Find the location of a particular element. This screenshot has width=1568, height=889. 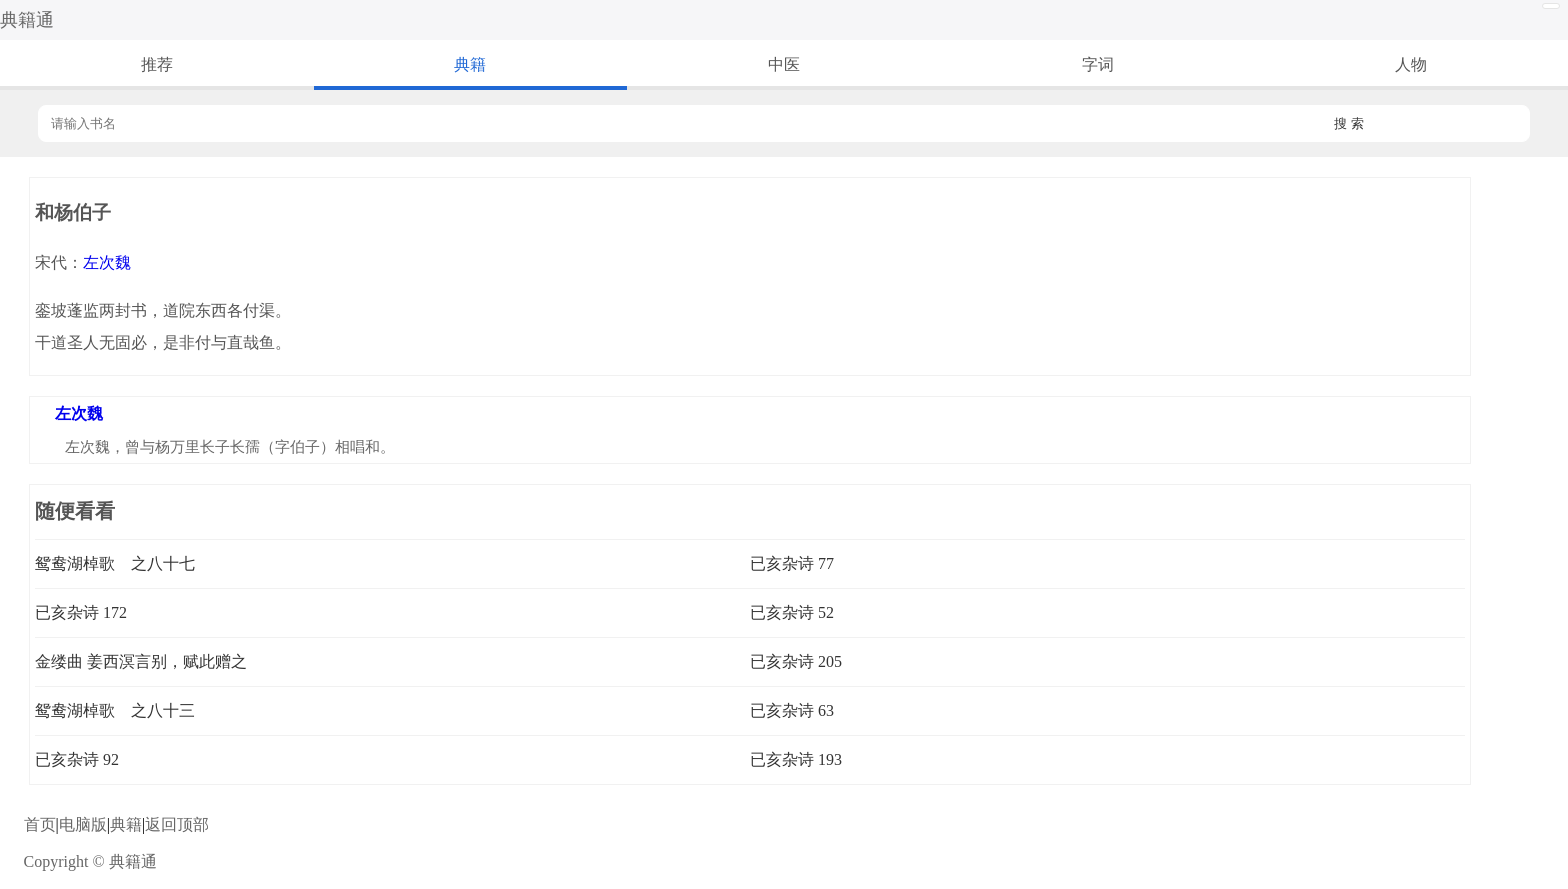

推荐 is located at coordinates (157, 64).